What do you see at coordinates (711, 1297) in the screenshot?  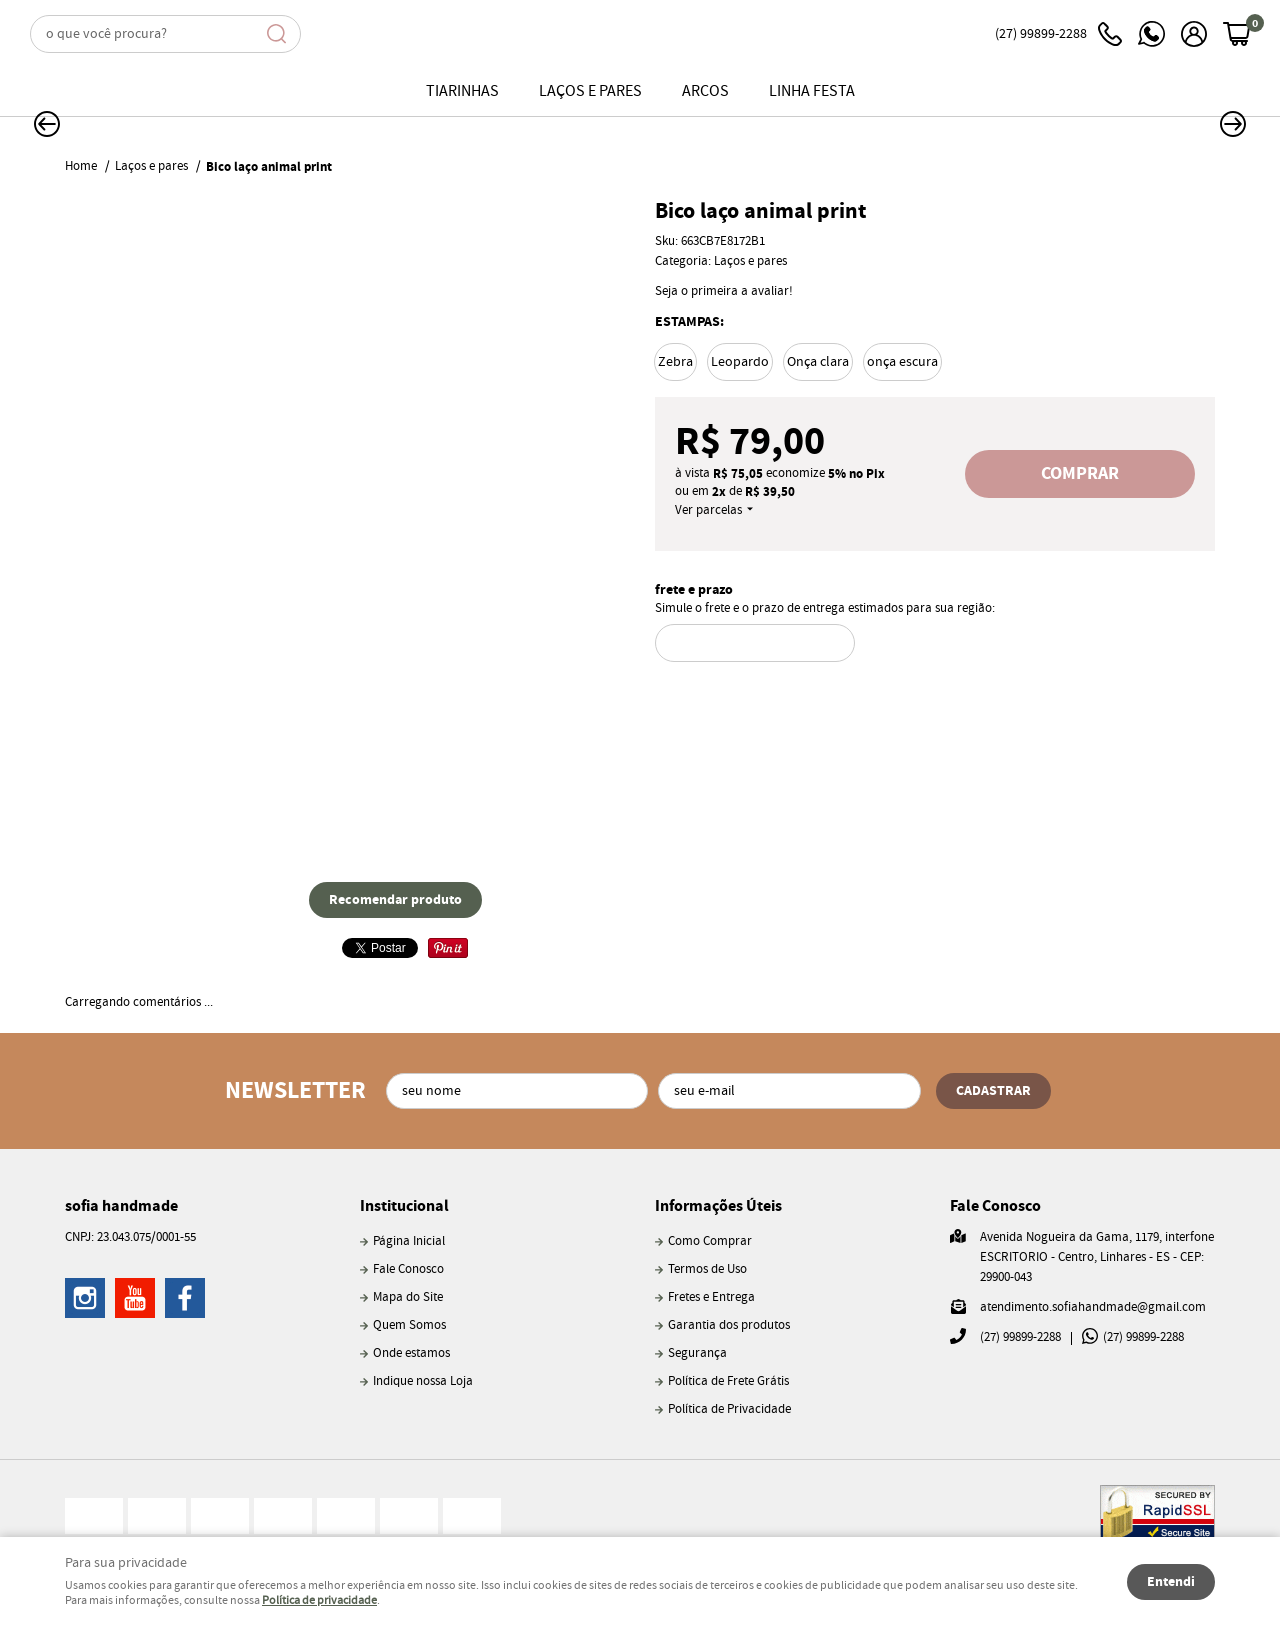 I see `Fretes e Entrega` at bounding box center [711, 1297].